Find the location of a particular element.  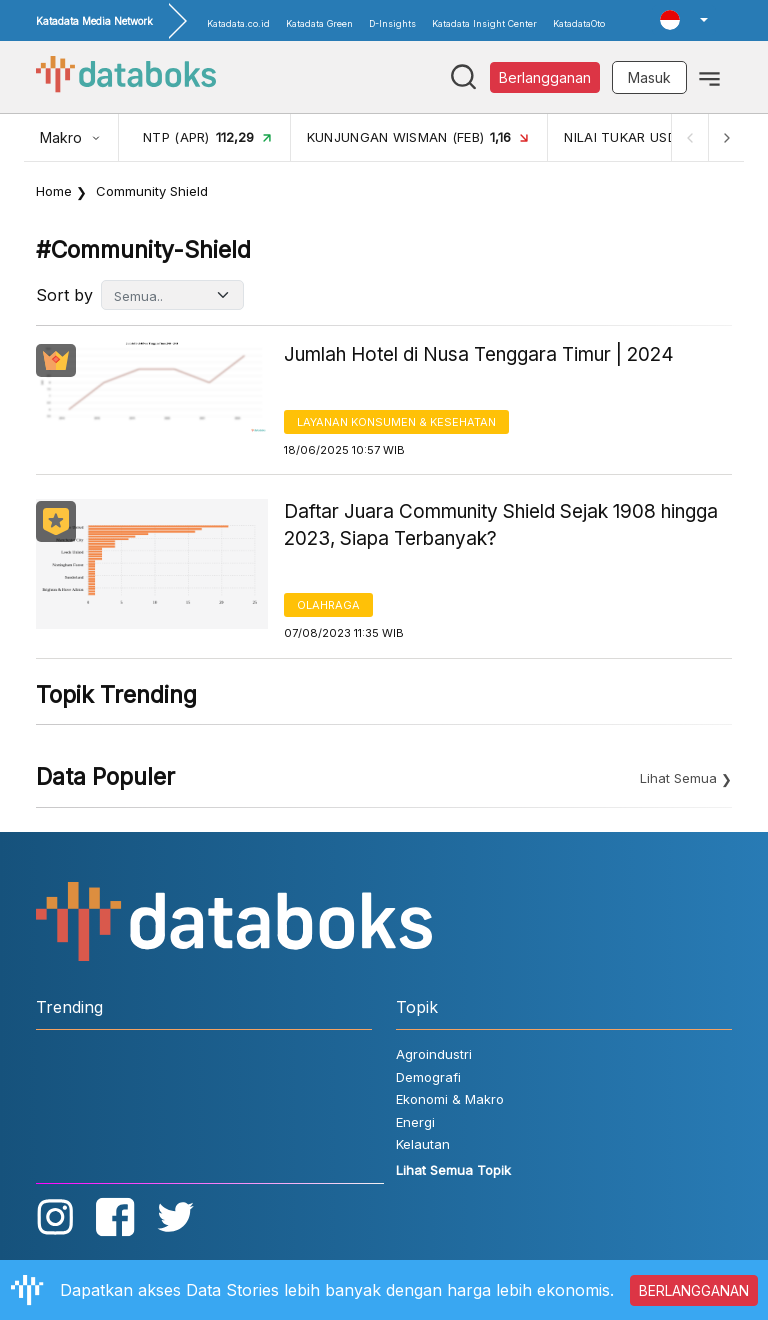

Jumlah Hotel di Nusa Tenggara Timur | 2024 is located at coordinates (479, 354).